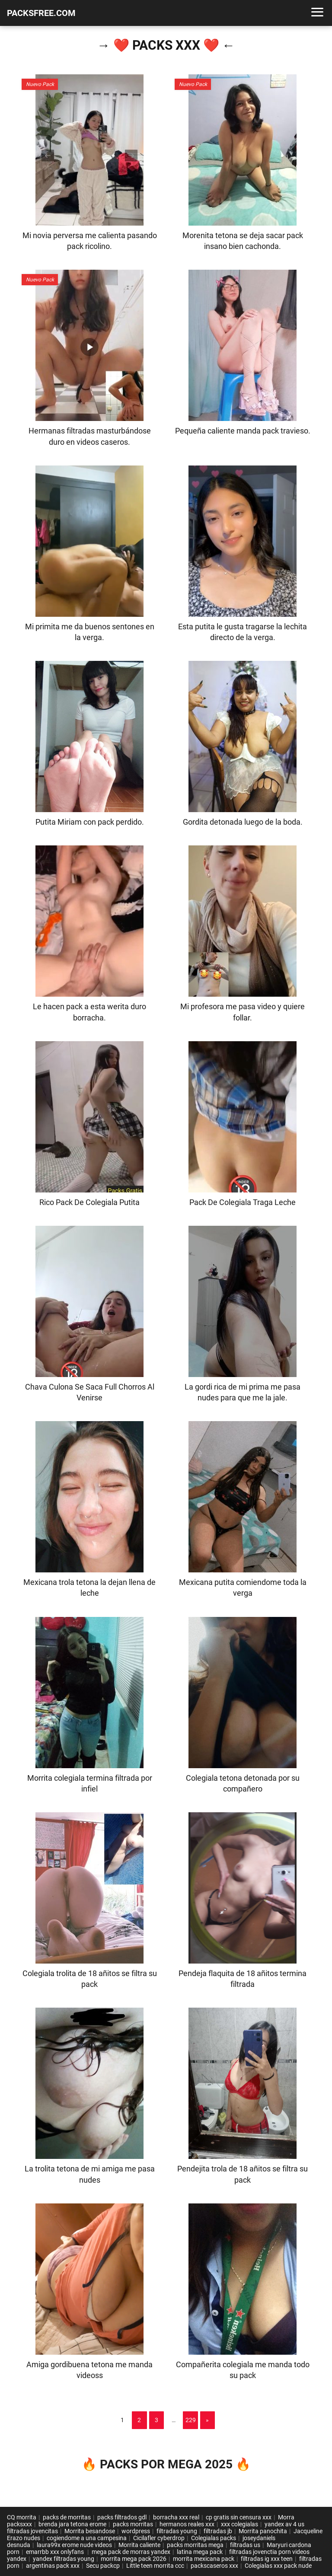 The width and height of the screenshot is (332, 2576). I want to click on filtradas us, so click(245, 2544).